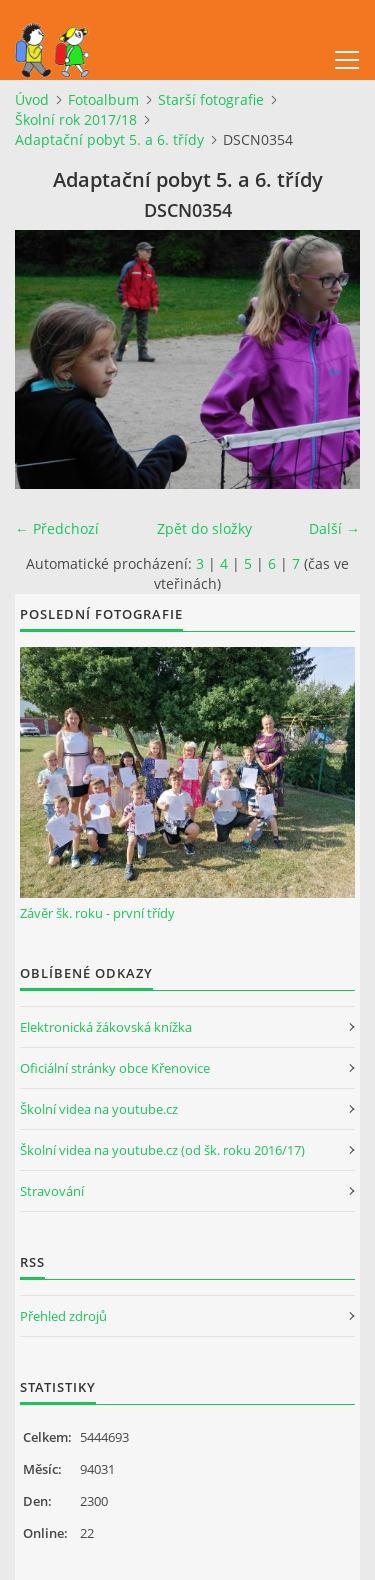 Image resolution: width=375 pixels, height=1580 pixels. What do you see at coordinates (162, 1150) in the screenshot?
I see `Školní videa na youtube.cz (od šk. roku 2016/17)` at bounding box center [162, 1150].